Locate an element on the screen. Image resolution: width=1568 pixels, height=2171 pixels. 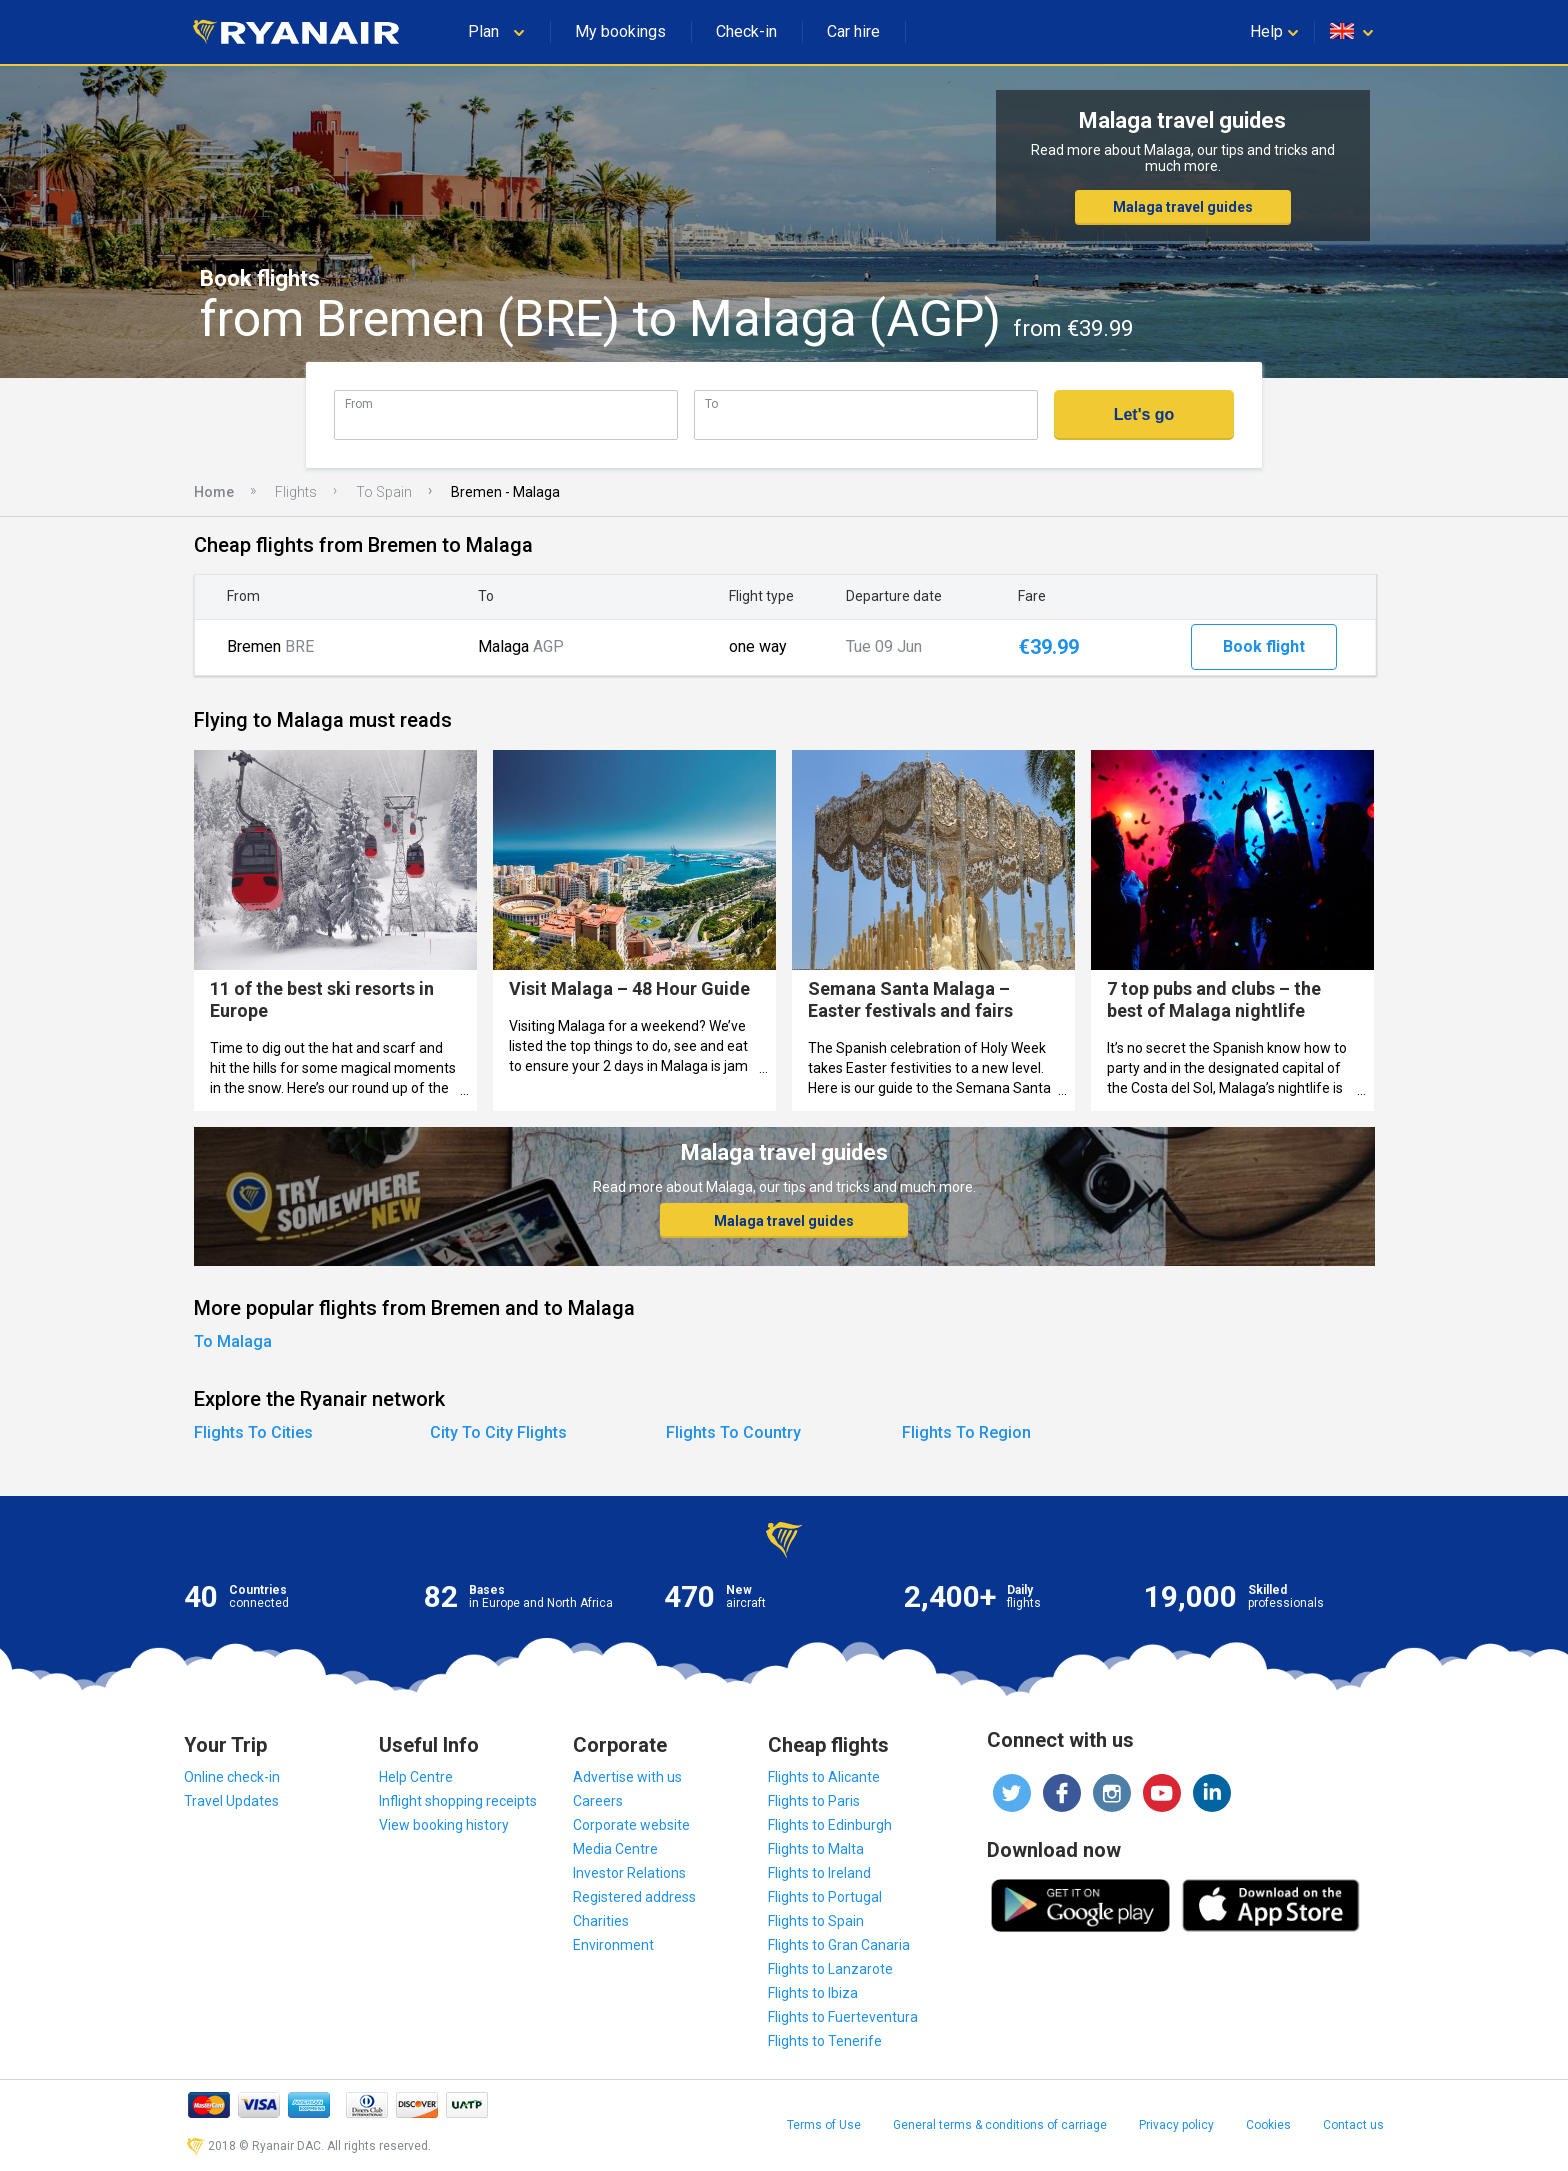
General terms & conditions of carriage is located at coordinates (1000, 2125).